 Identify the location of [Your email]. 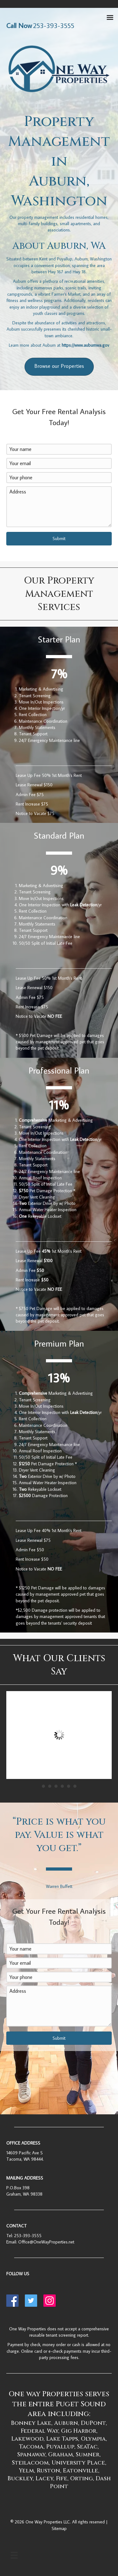
(59, 463).